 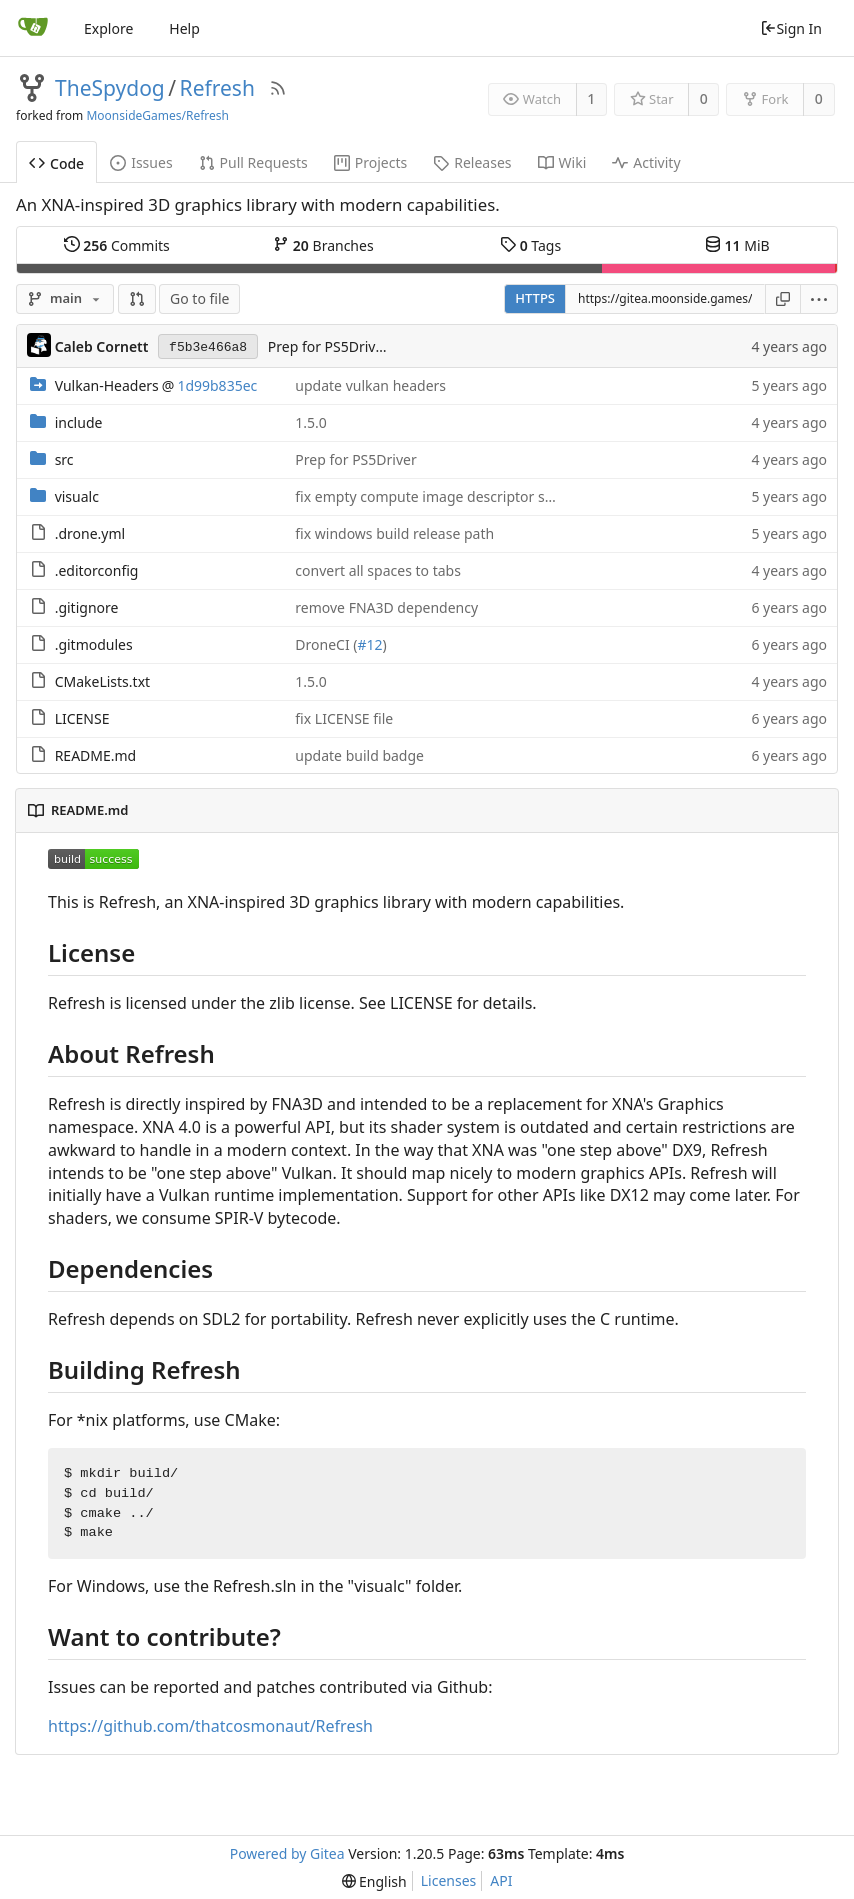 What do you see at coordinates (107, 385) in the screenshot?
I see `Vulkan-Headers` at bounding box center [107, 385].